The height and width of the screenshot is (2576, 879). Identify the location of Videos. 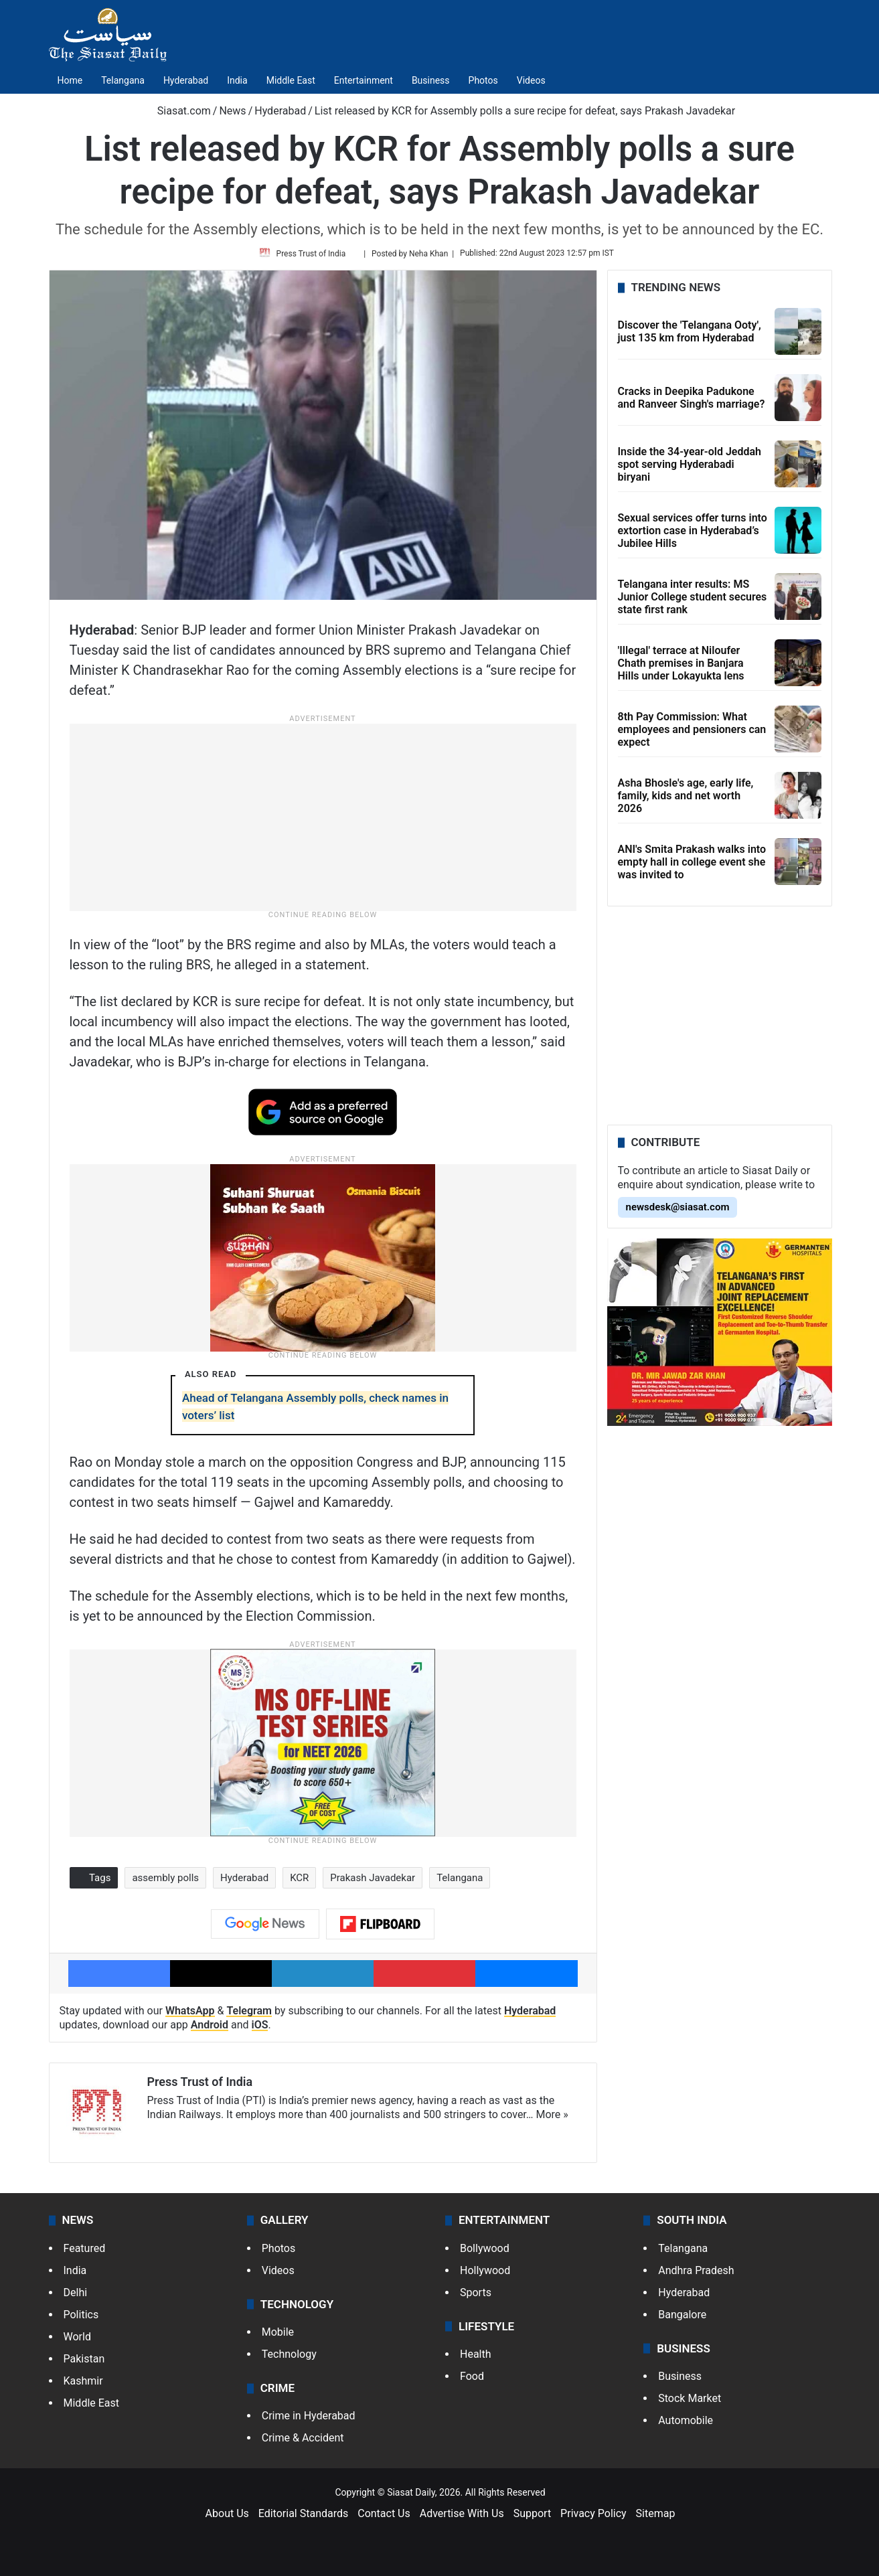
(531, 80).